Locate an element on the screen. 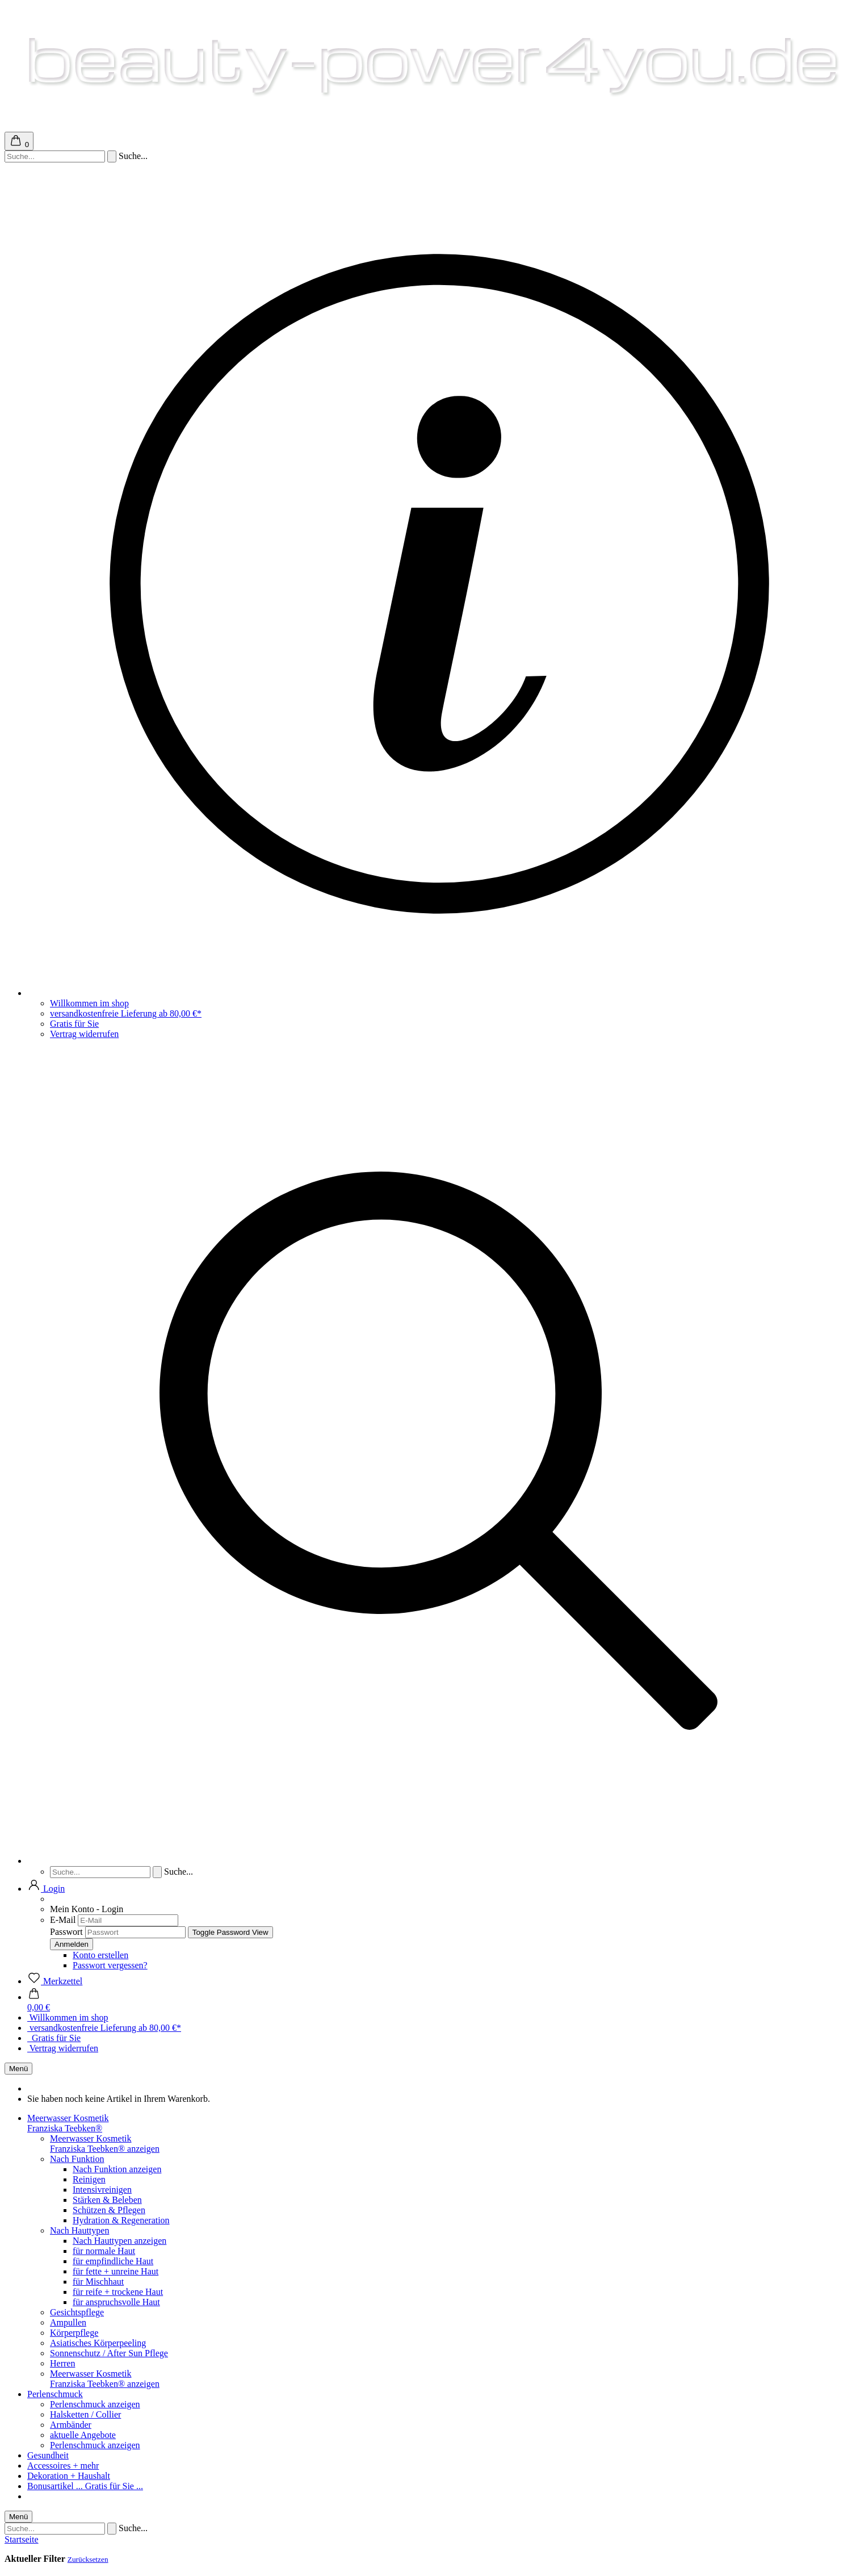 The width and height of the screenshot is (856, 2576). für fette + unreine Haut is located at coordinates (115, 2271).